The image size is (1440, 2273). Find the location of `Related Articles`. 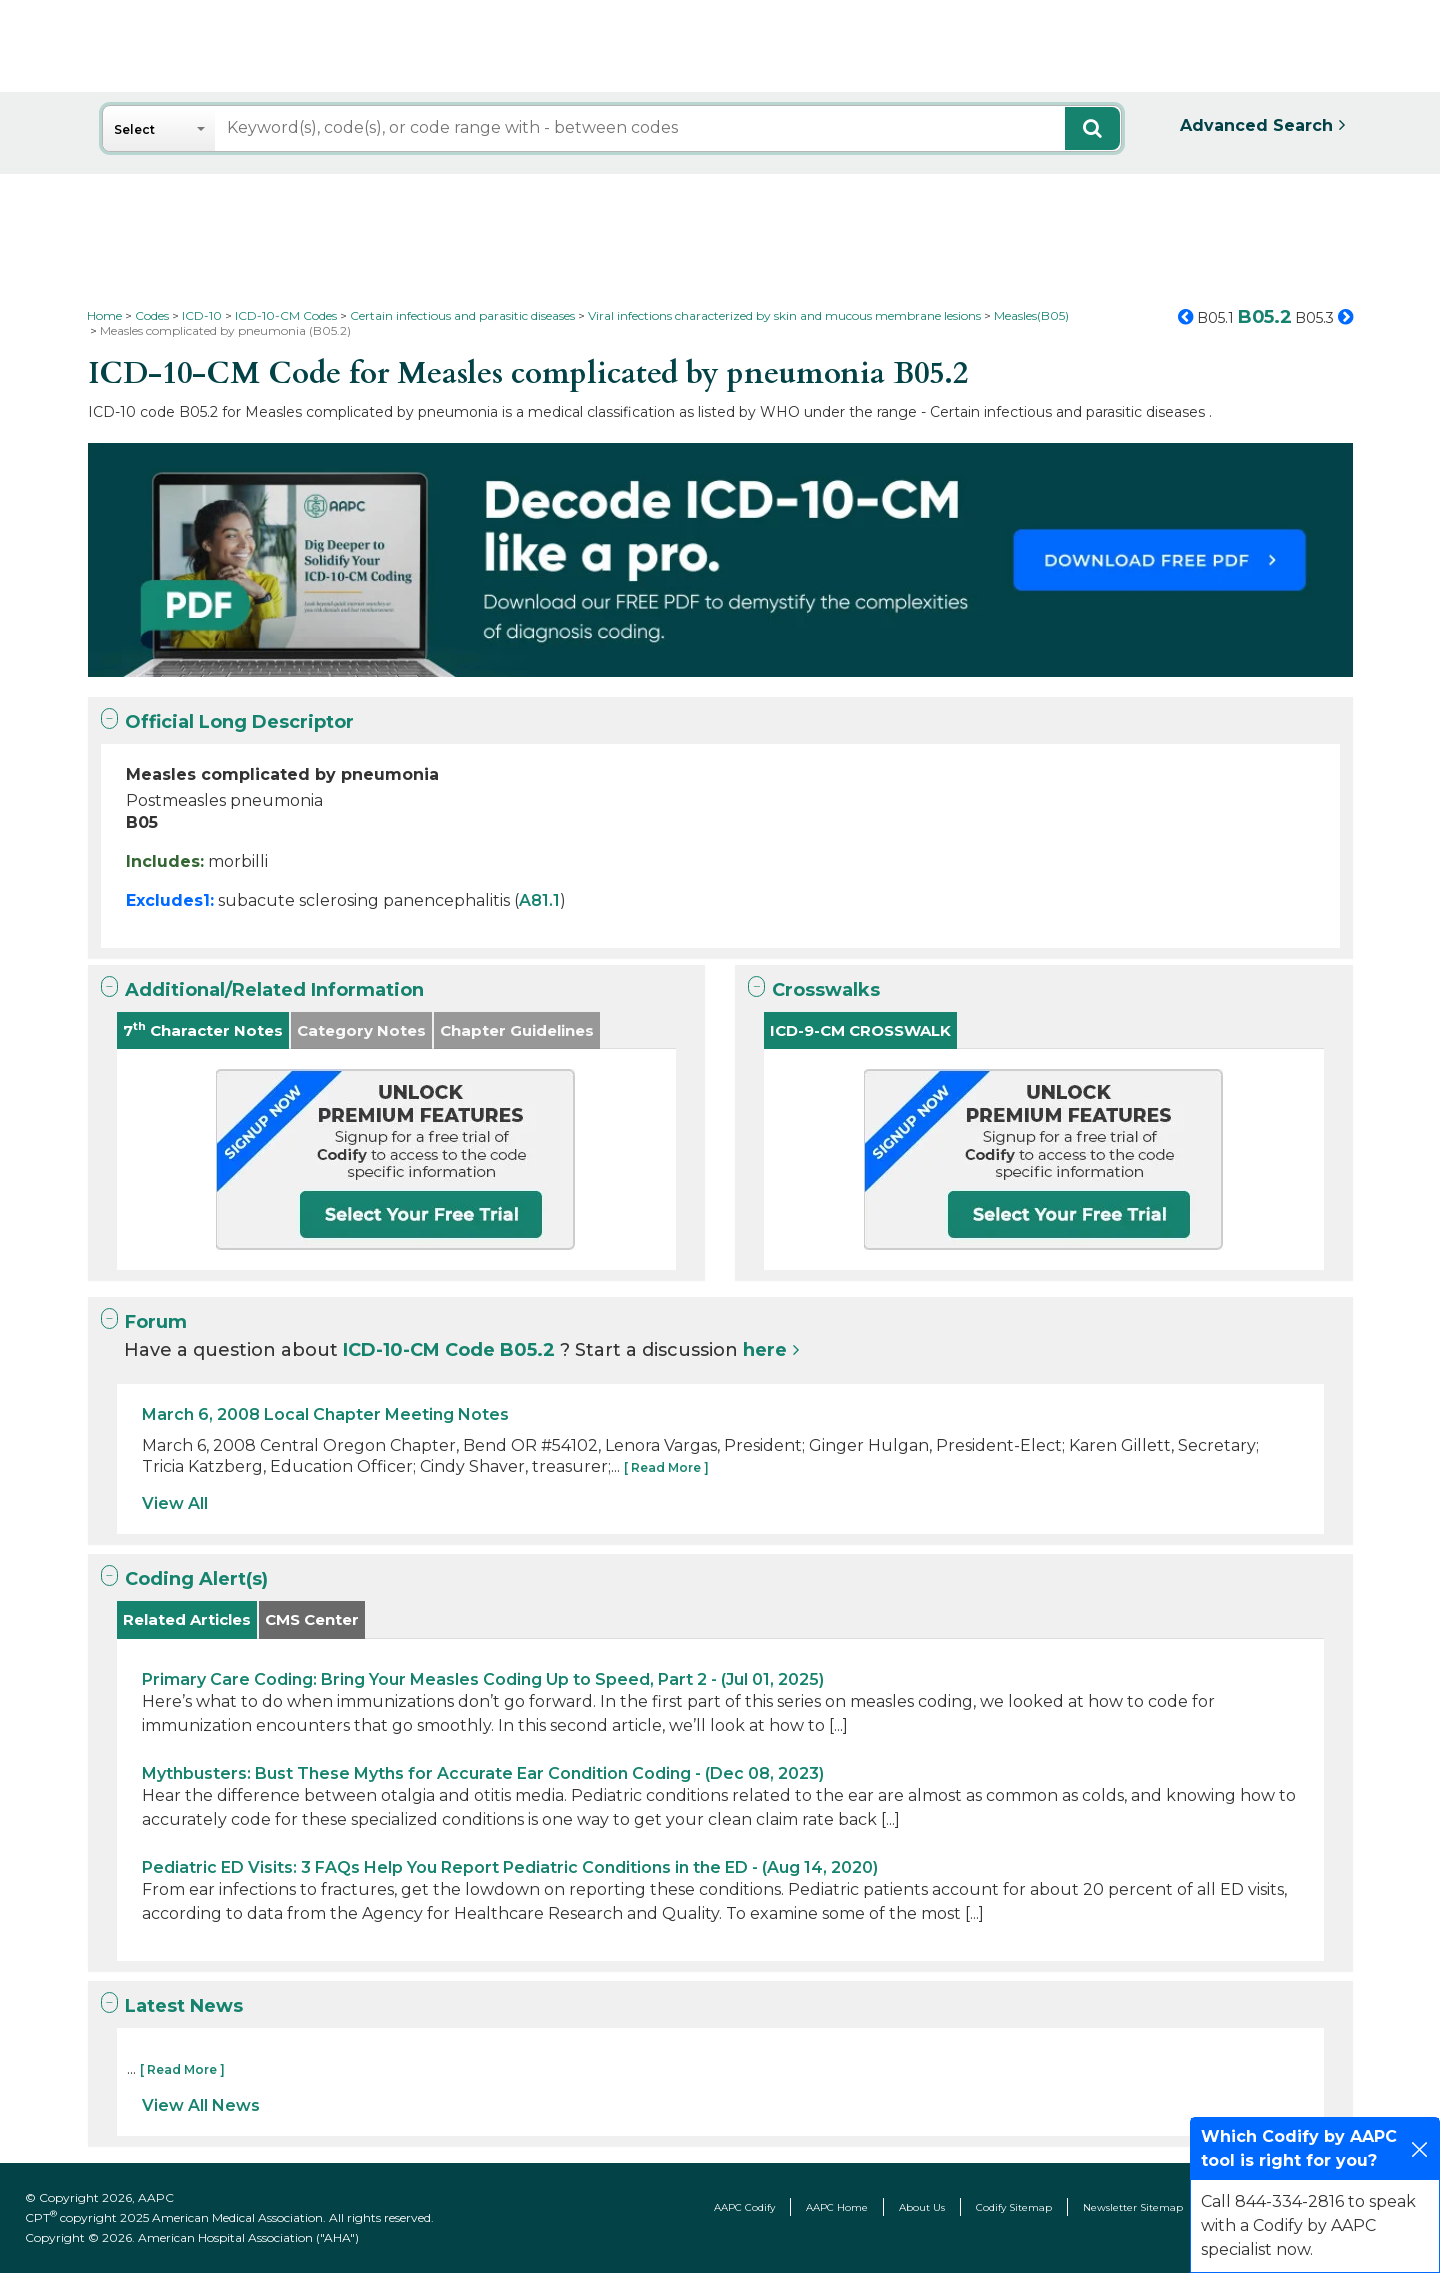

Related Articles is located at coordinates (187, 1619).